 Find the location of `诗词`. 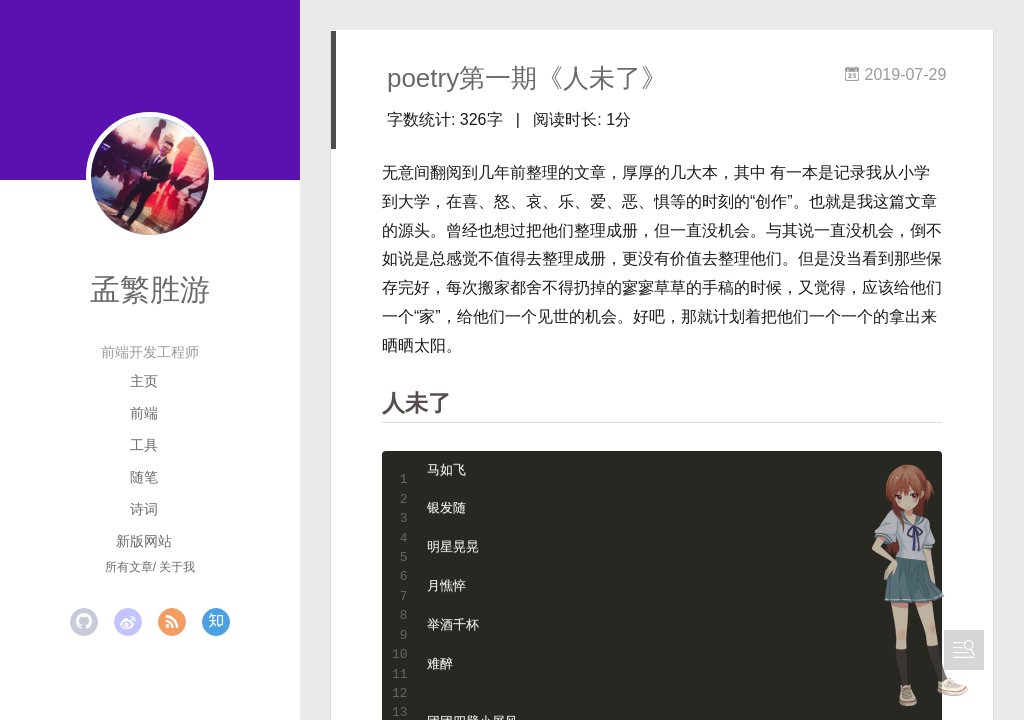

诗词 is located at coordinates (144, 509).